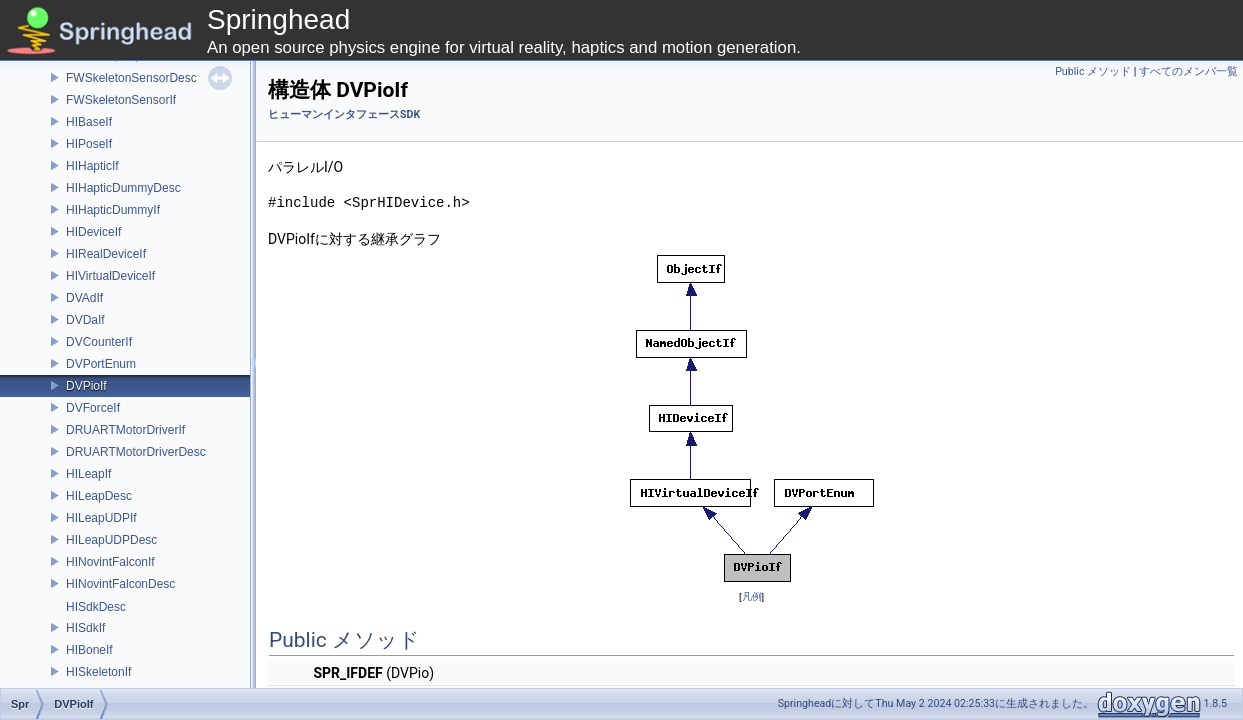  What do you see at coordinates (1188, 71) in the screenshot?
I see `すべてのメンバ一覧` at bounding box center [1188, 71].